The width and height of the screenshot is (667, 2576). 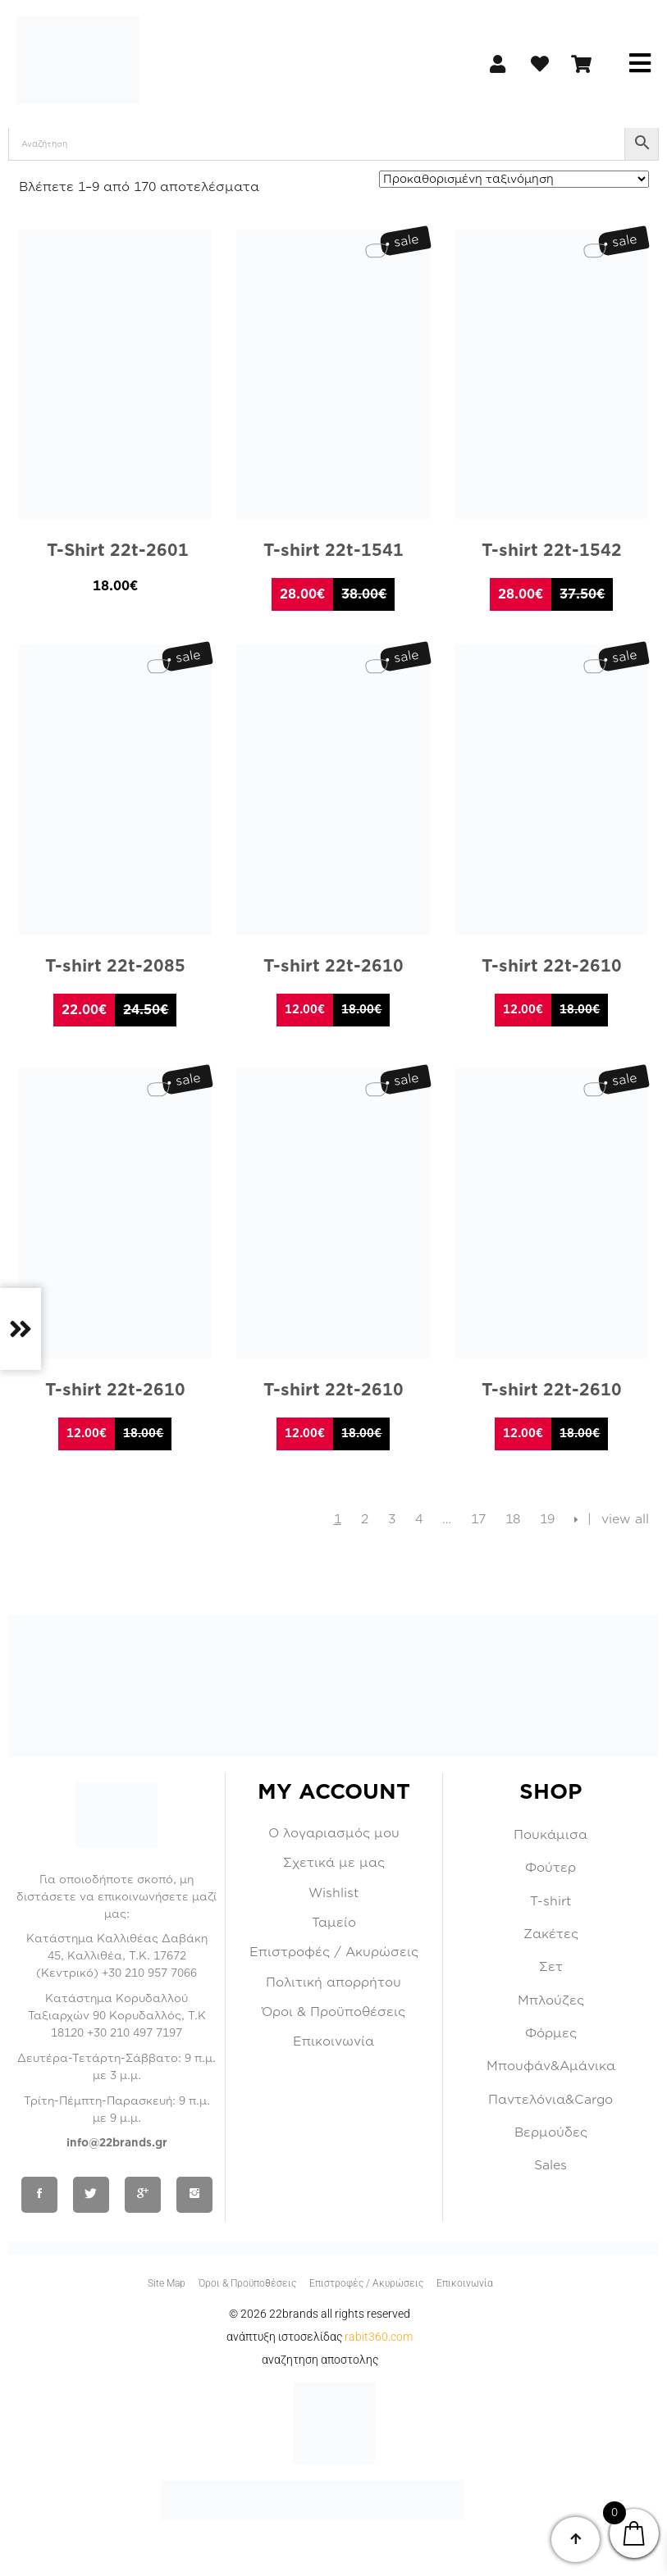 What do you see at coordinates (333, 1982) in the screenshot?
I see `Πολιτική απορρήτου` at bounding box center [333, 1982].